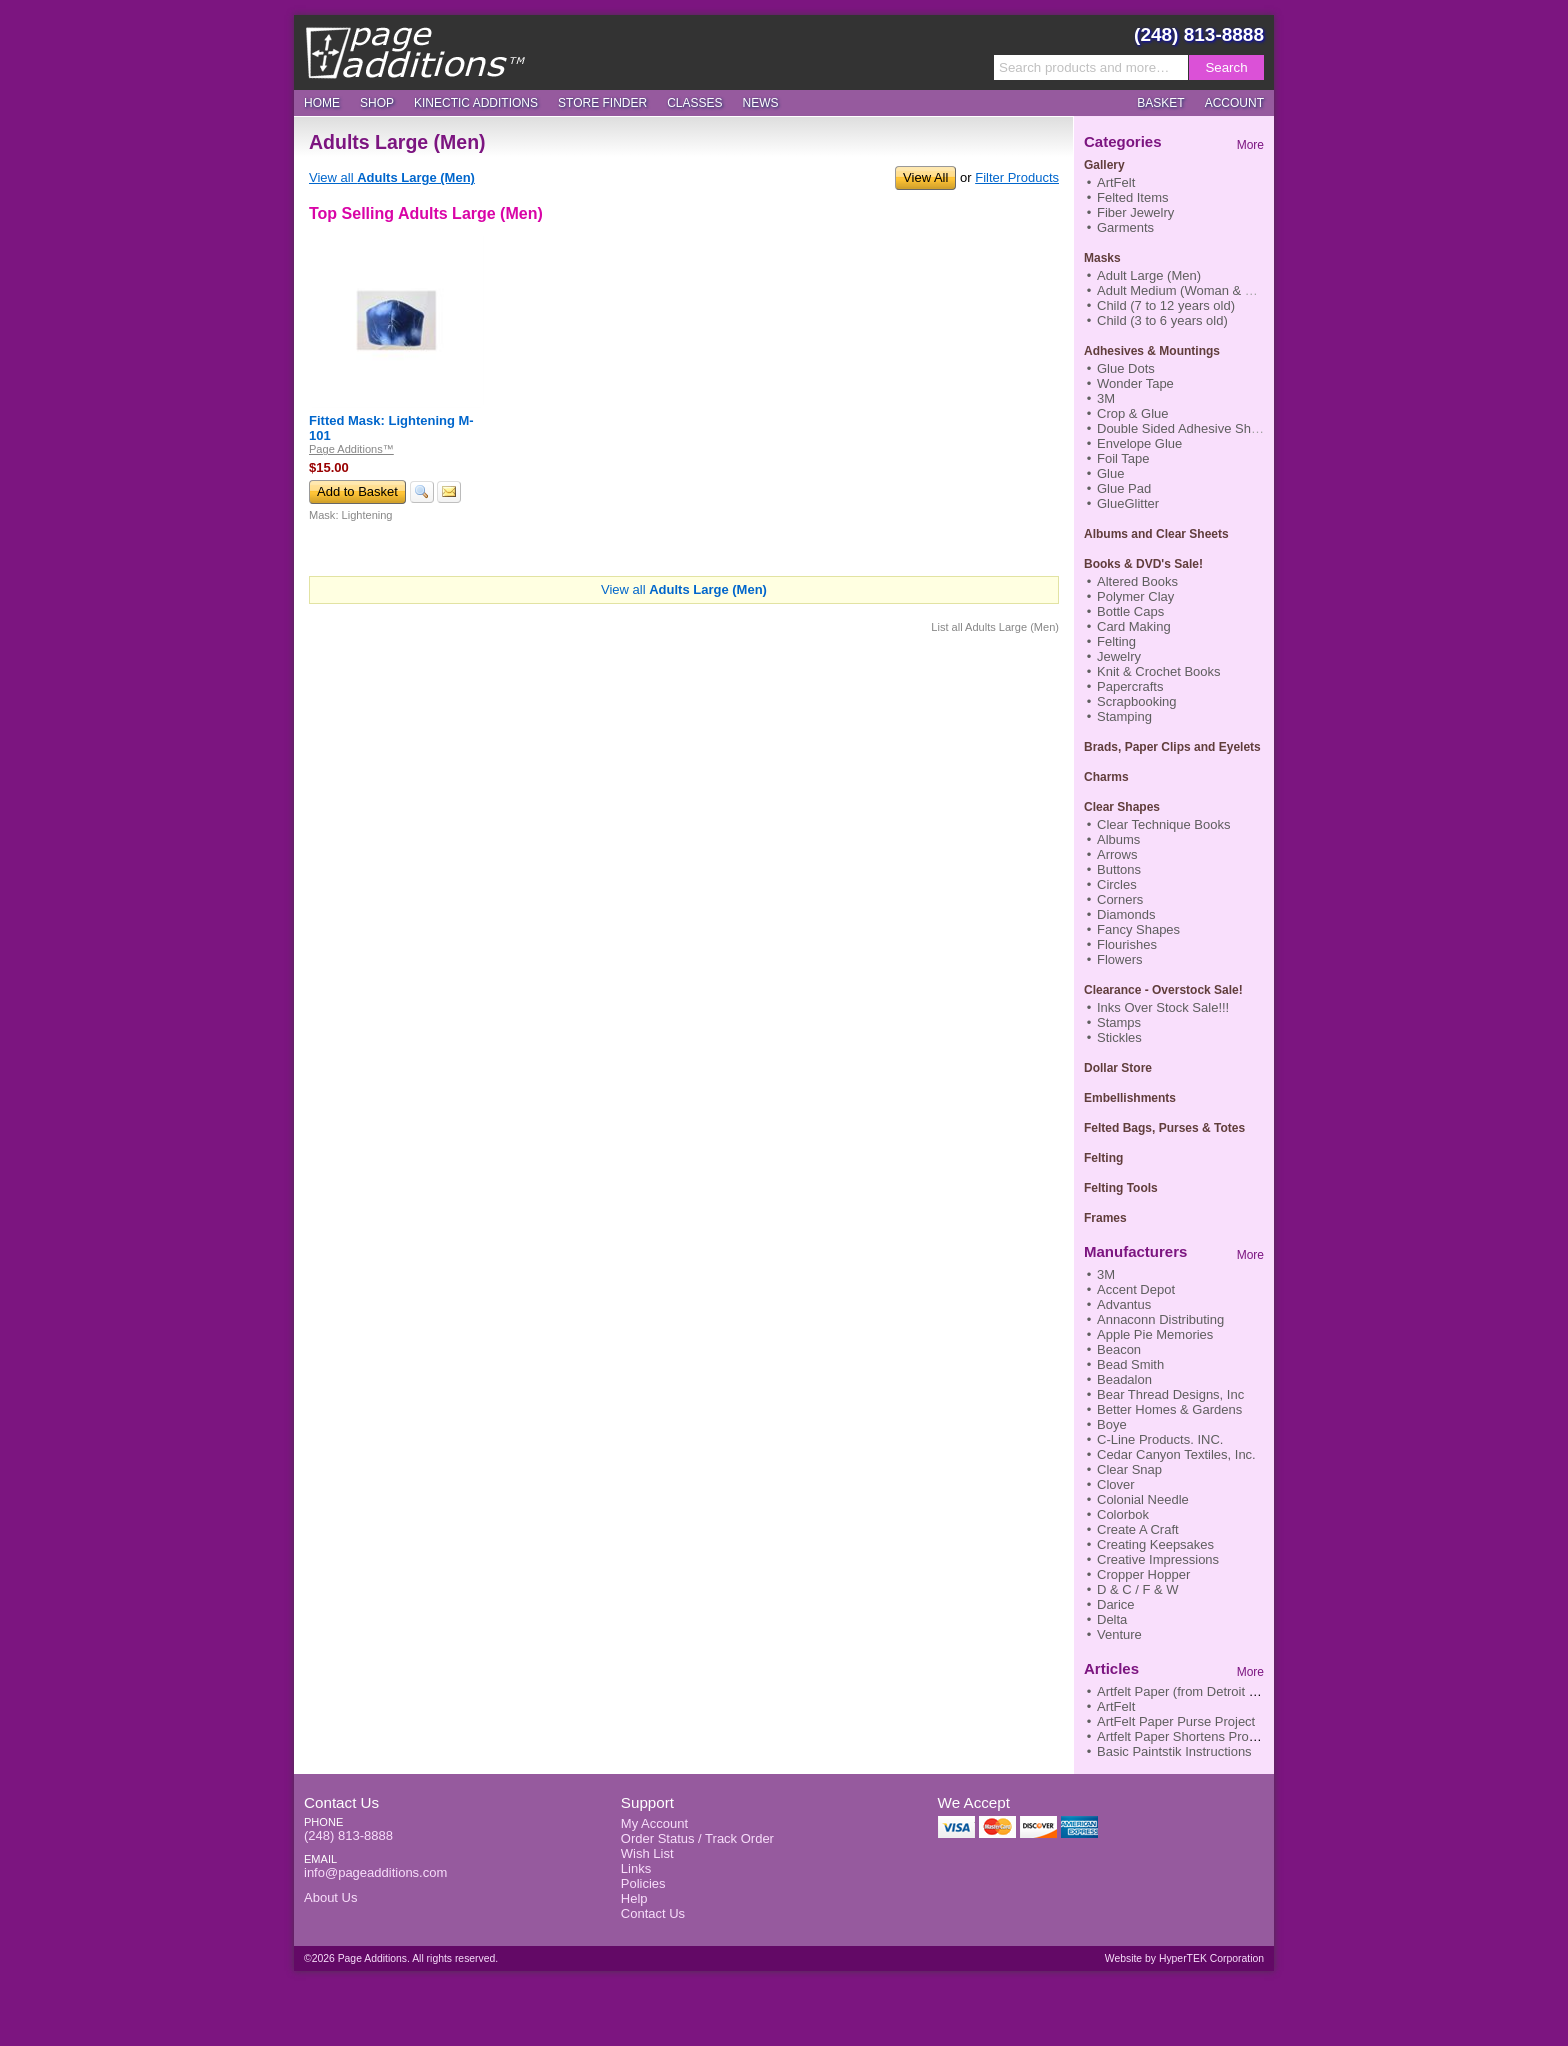 The width and height of the screenshot is (1568, 2046). What do you see at coordinates (1199, 34) in the screenshot?
I see `(248) 813-8888` at bounding box center [1199, 34].